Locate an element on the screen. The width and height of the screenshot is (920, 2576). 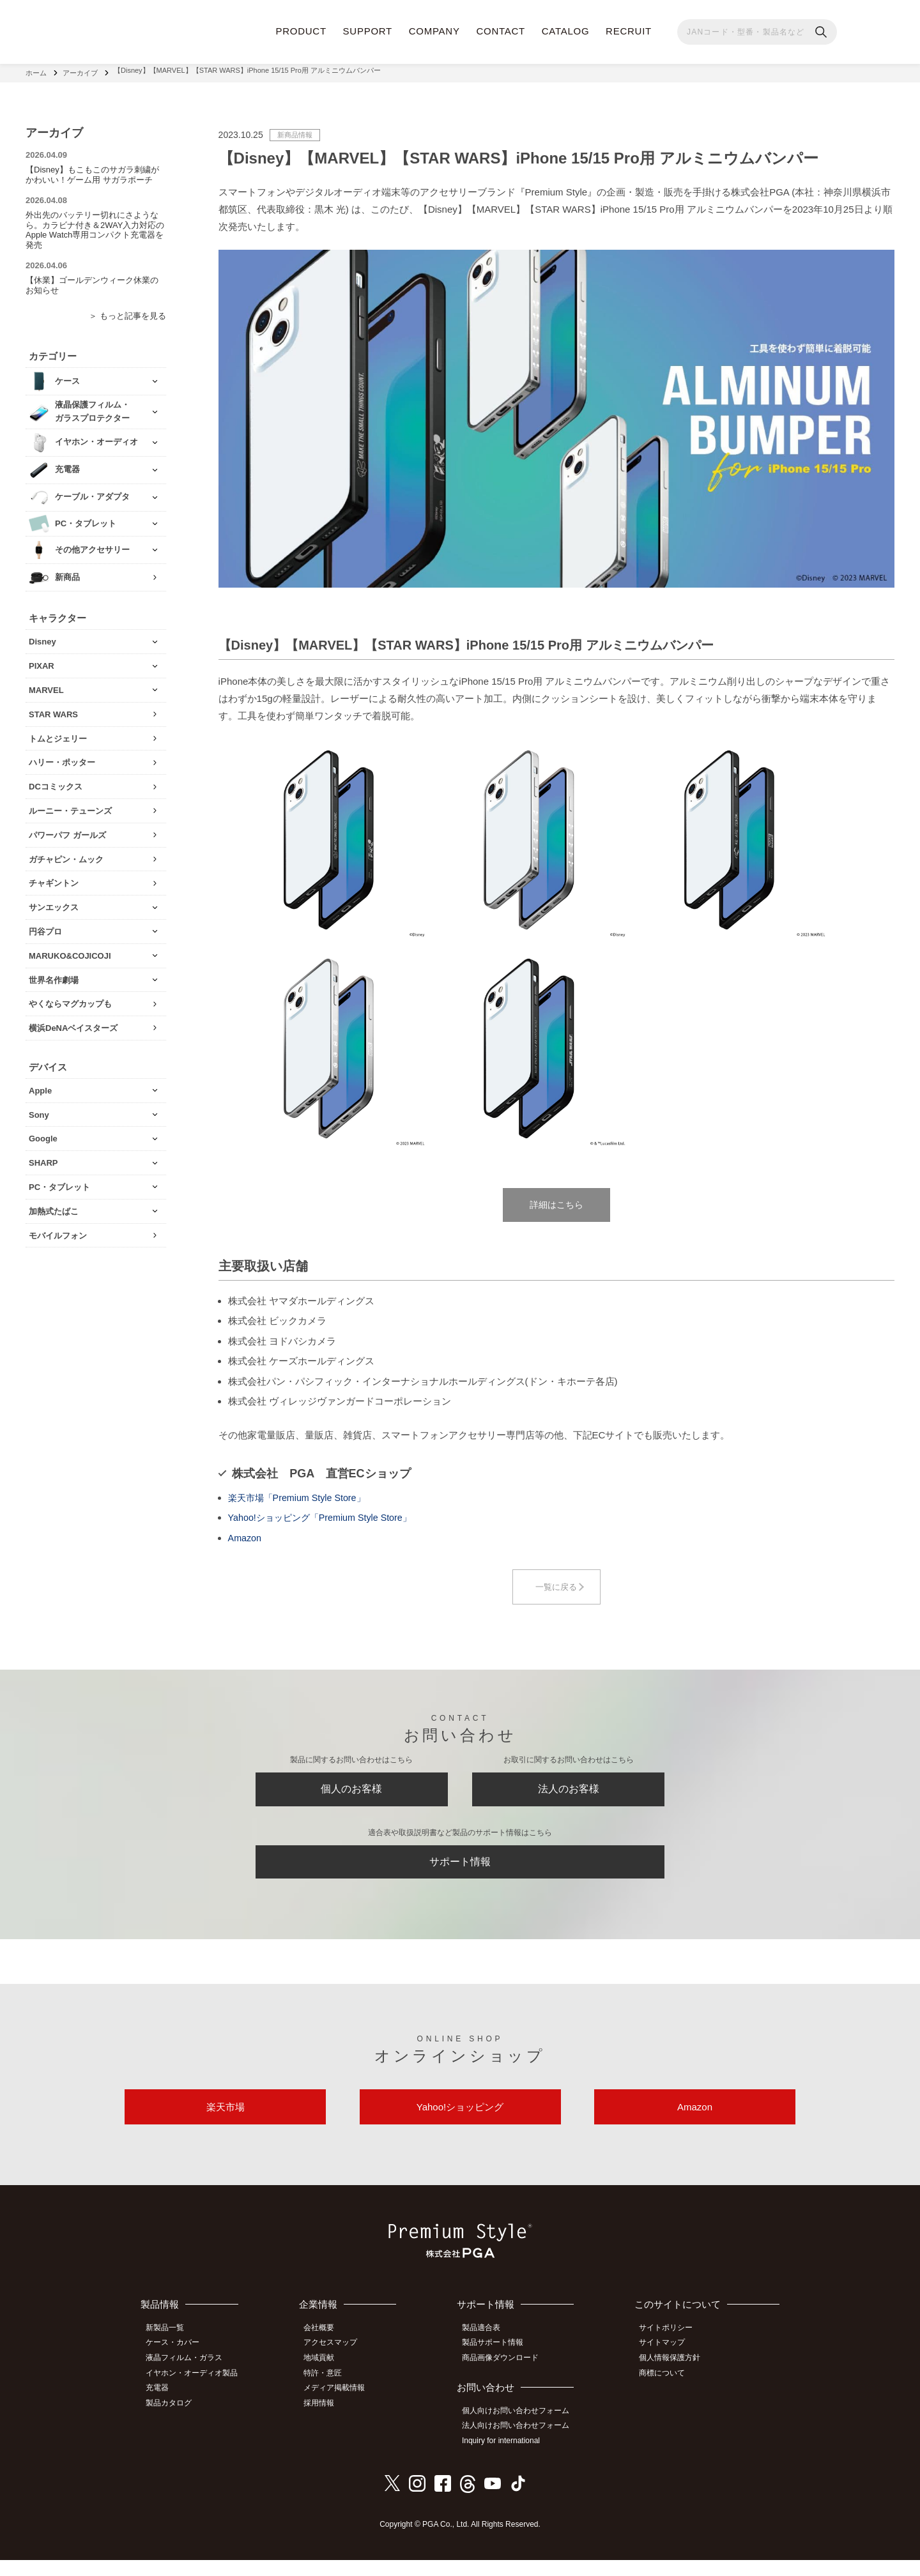
特許・意匠 is located at coordinates (330, 2392).